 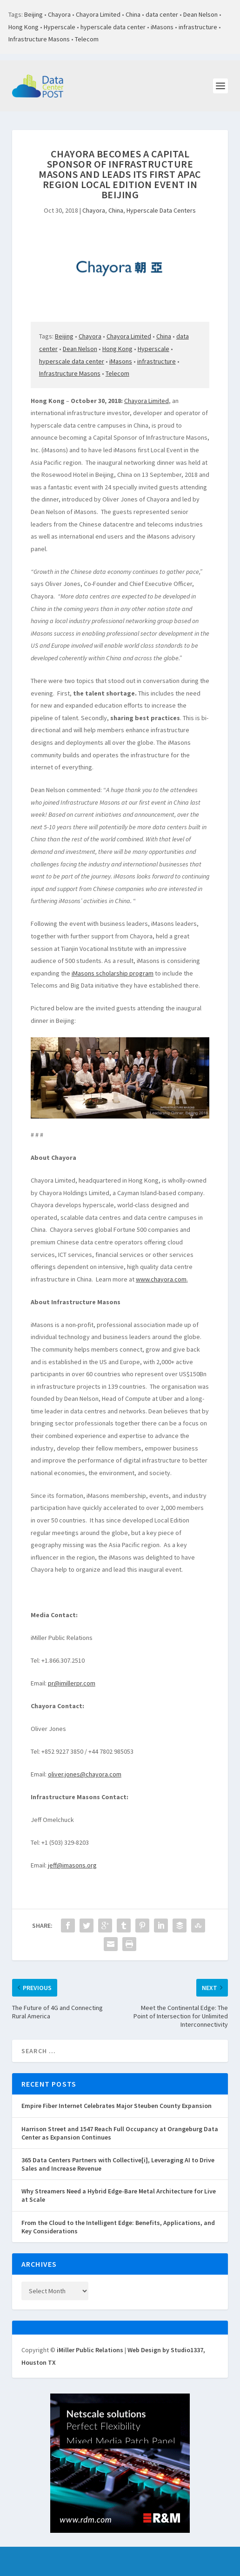 I want to click on Chayora, so click(x=59, y=14).